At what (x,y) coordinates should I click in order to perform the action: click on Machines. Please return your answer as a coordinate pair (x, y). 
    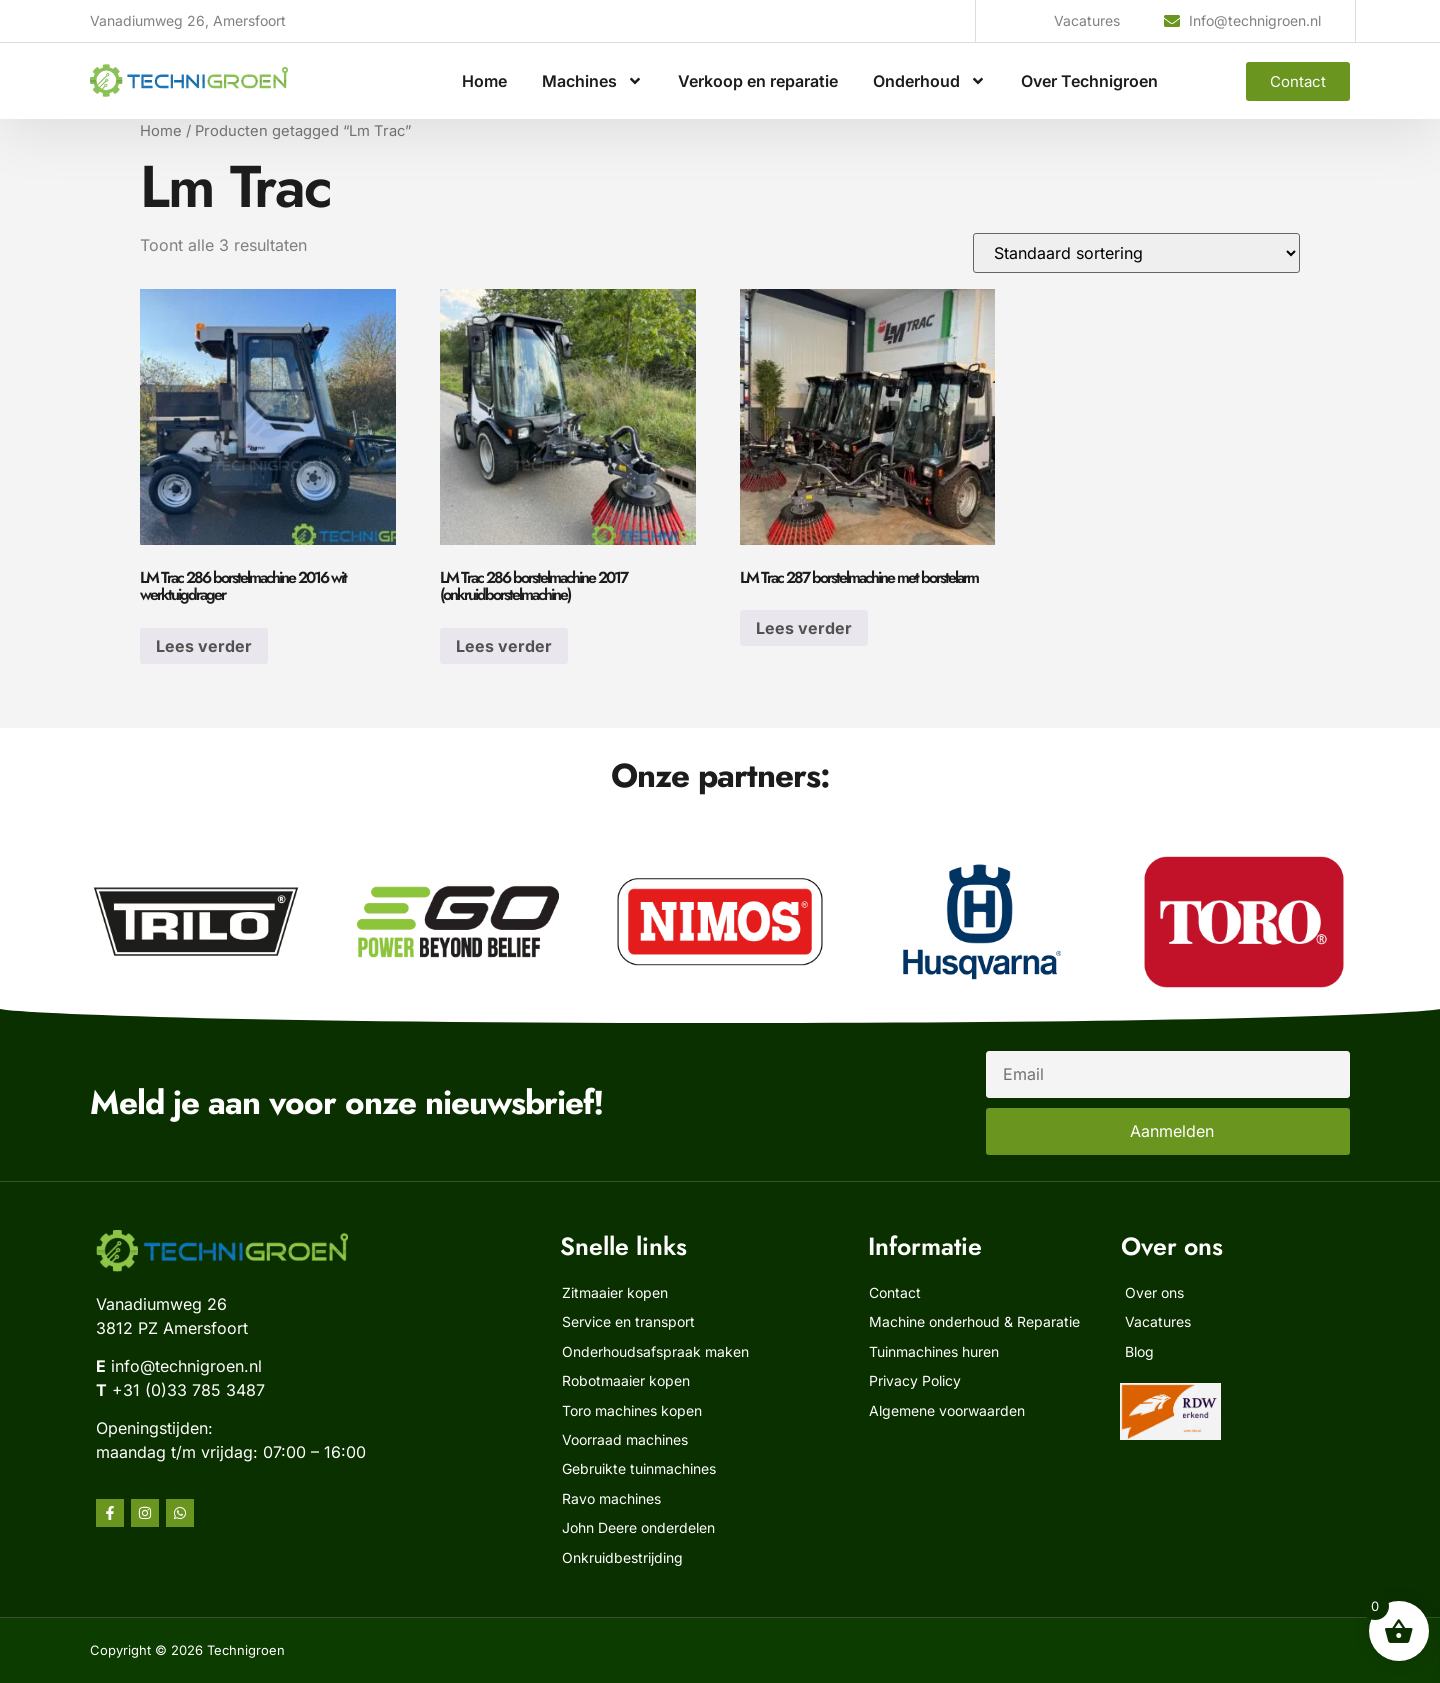
    Looking at the image, I should click on (592, 81).